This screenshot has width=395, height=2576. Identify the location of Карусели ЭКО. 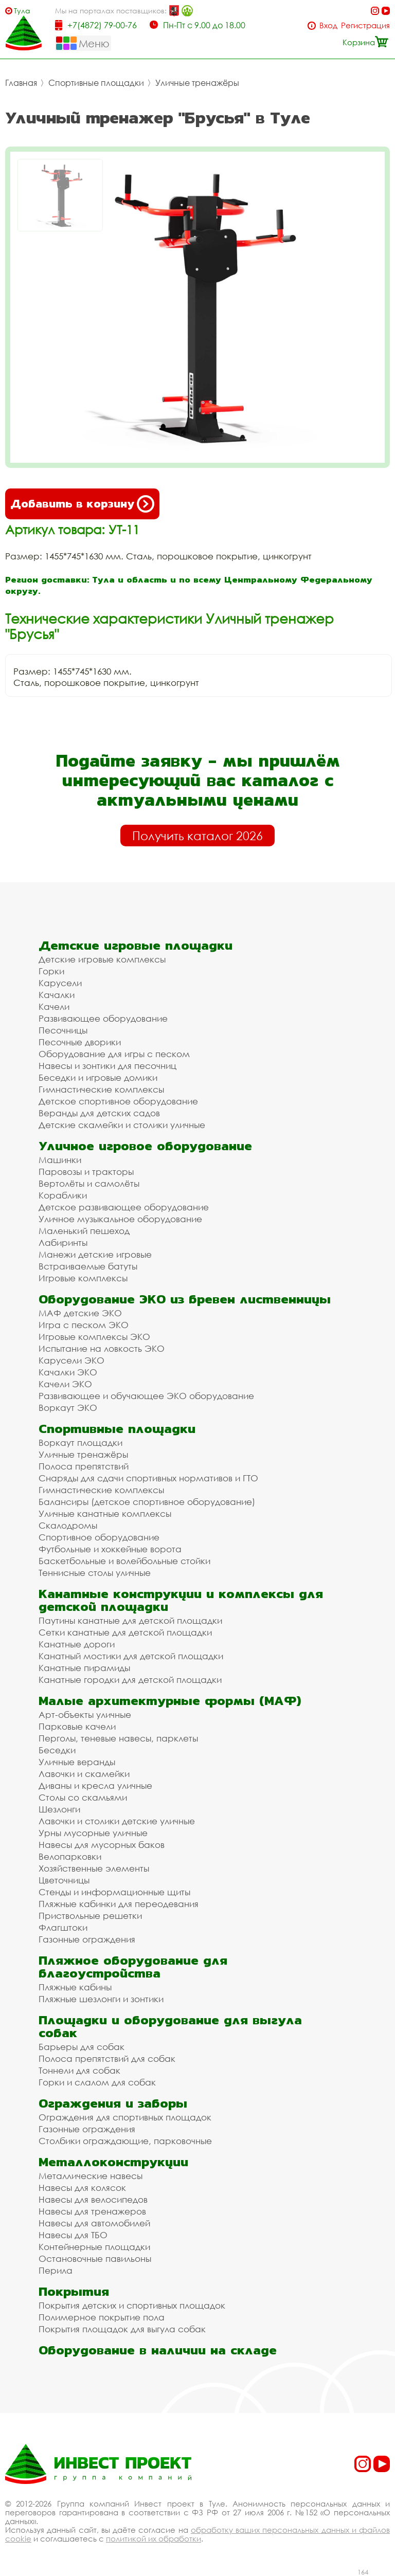
(71, 1360).